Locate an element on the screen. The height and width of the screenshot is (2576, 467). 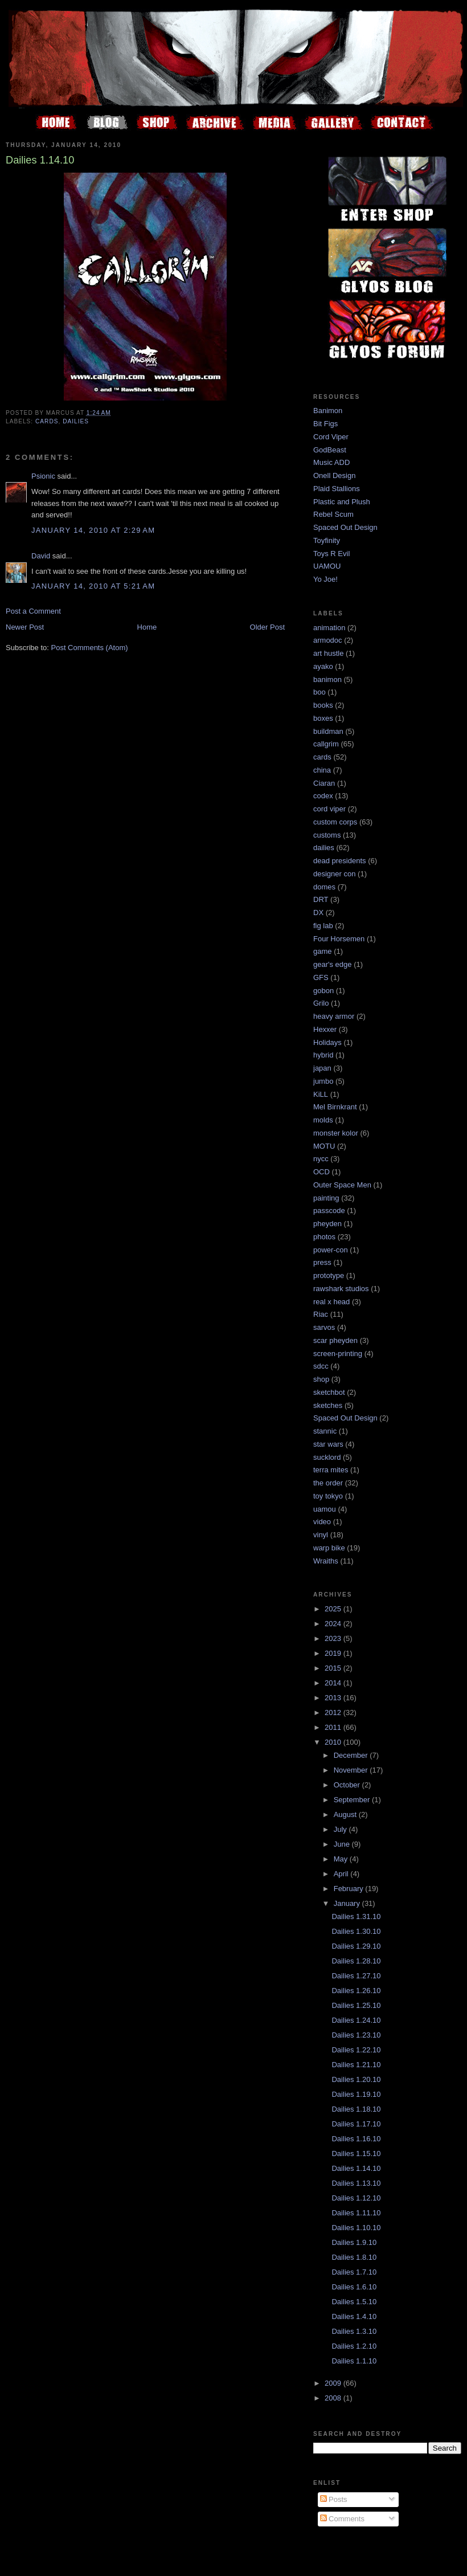
2012 is located at coordinates (334, 1712).